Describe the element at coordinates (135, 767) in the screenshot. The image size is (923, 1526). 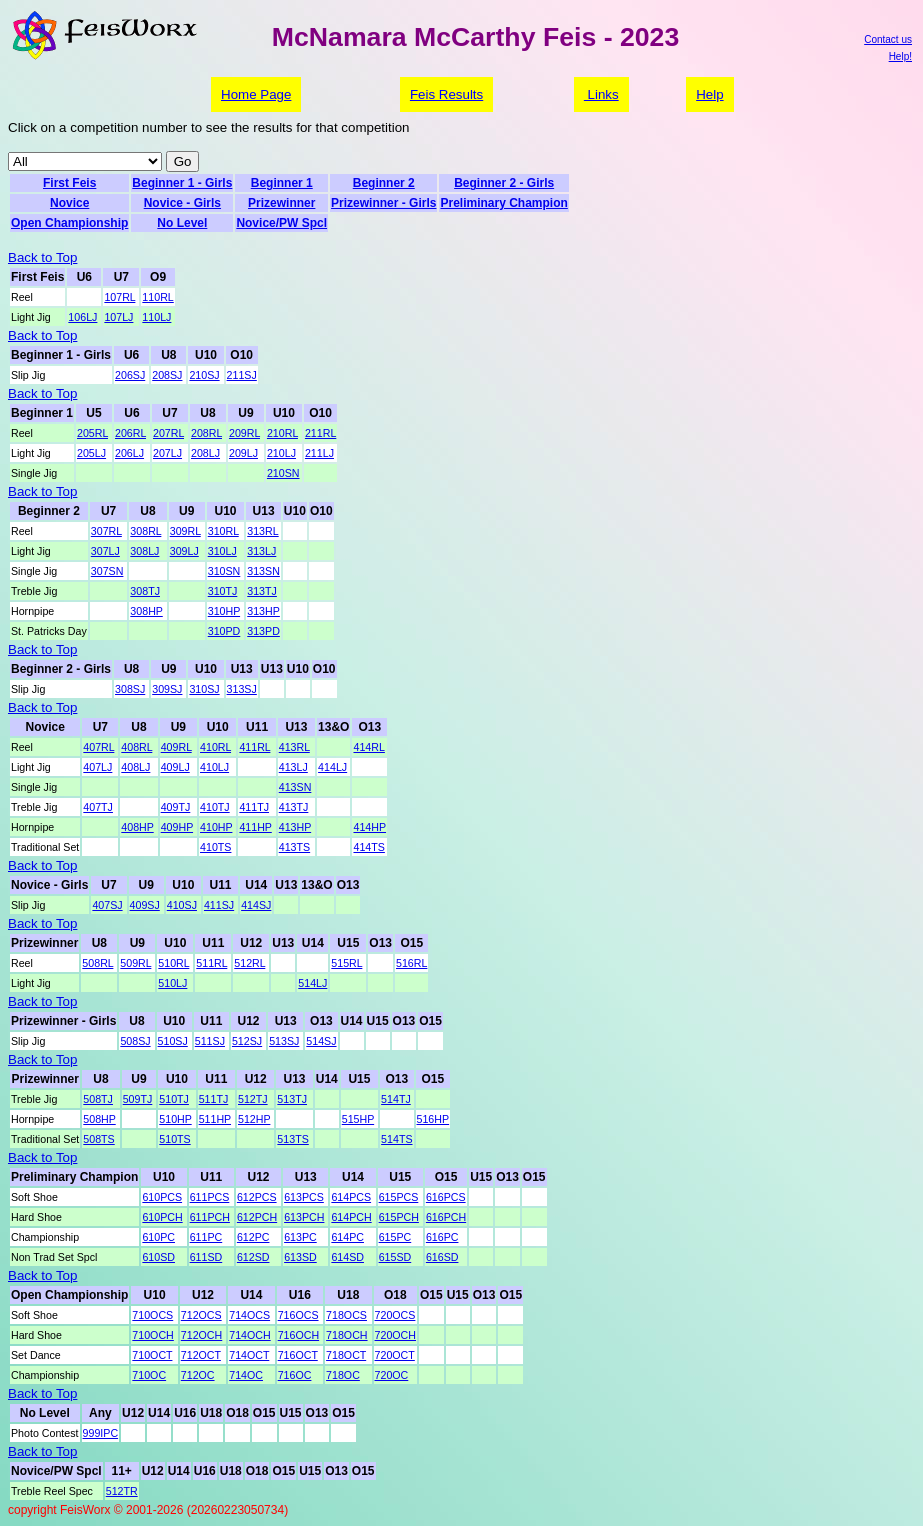
I see `408LJ` at that location.